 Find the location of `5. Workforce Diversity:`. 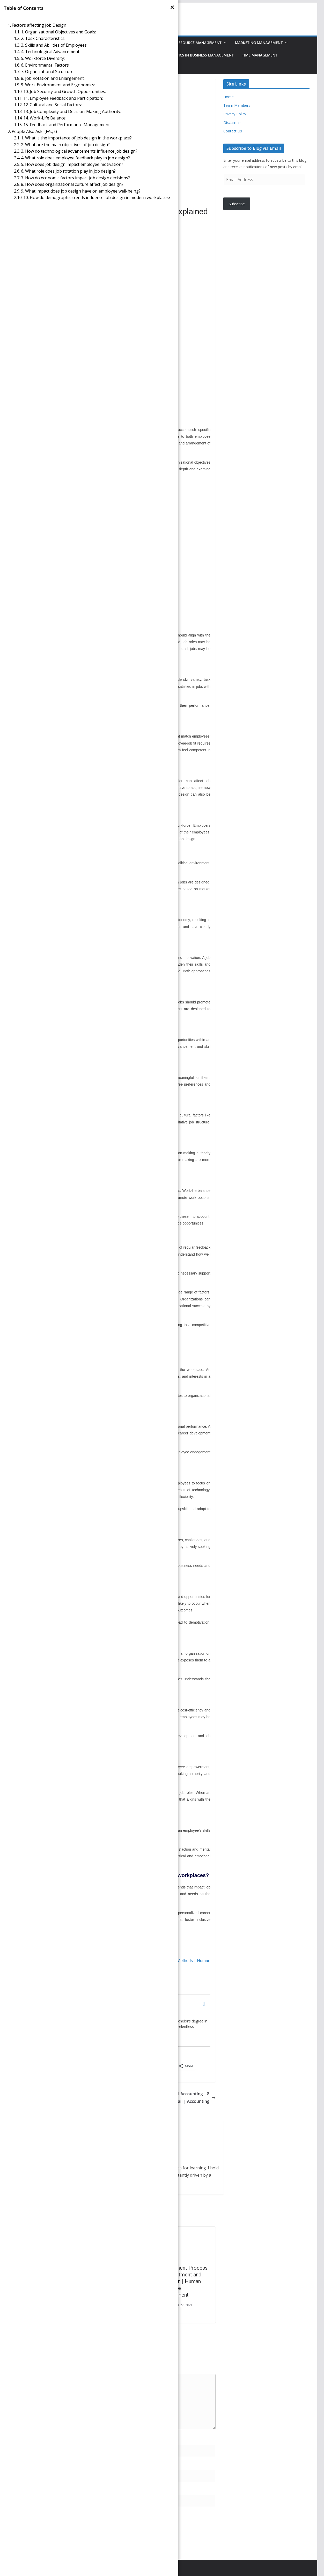

5. Workforce Diversity: is located at coordinates (43, 58).